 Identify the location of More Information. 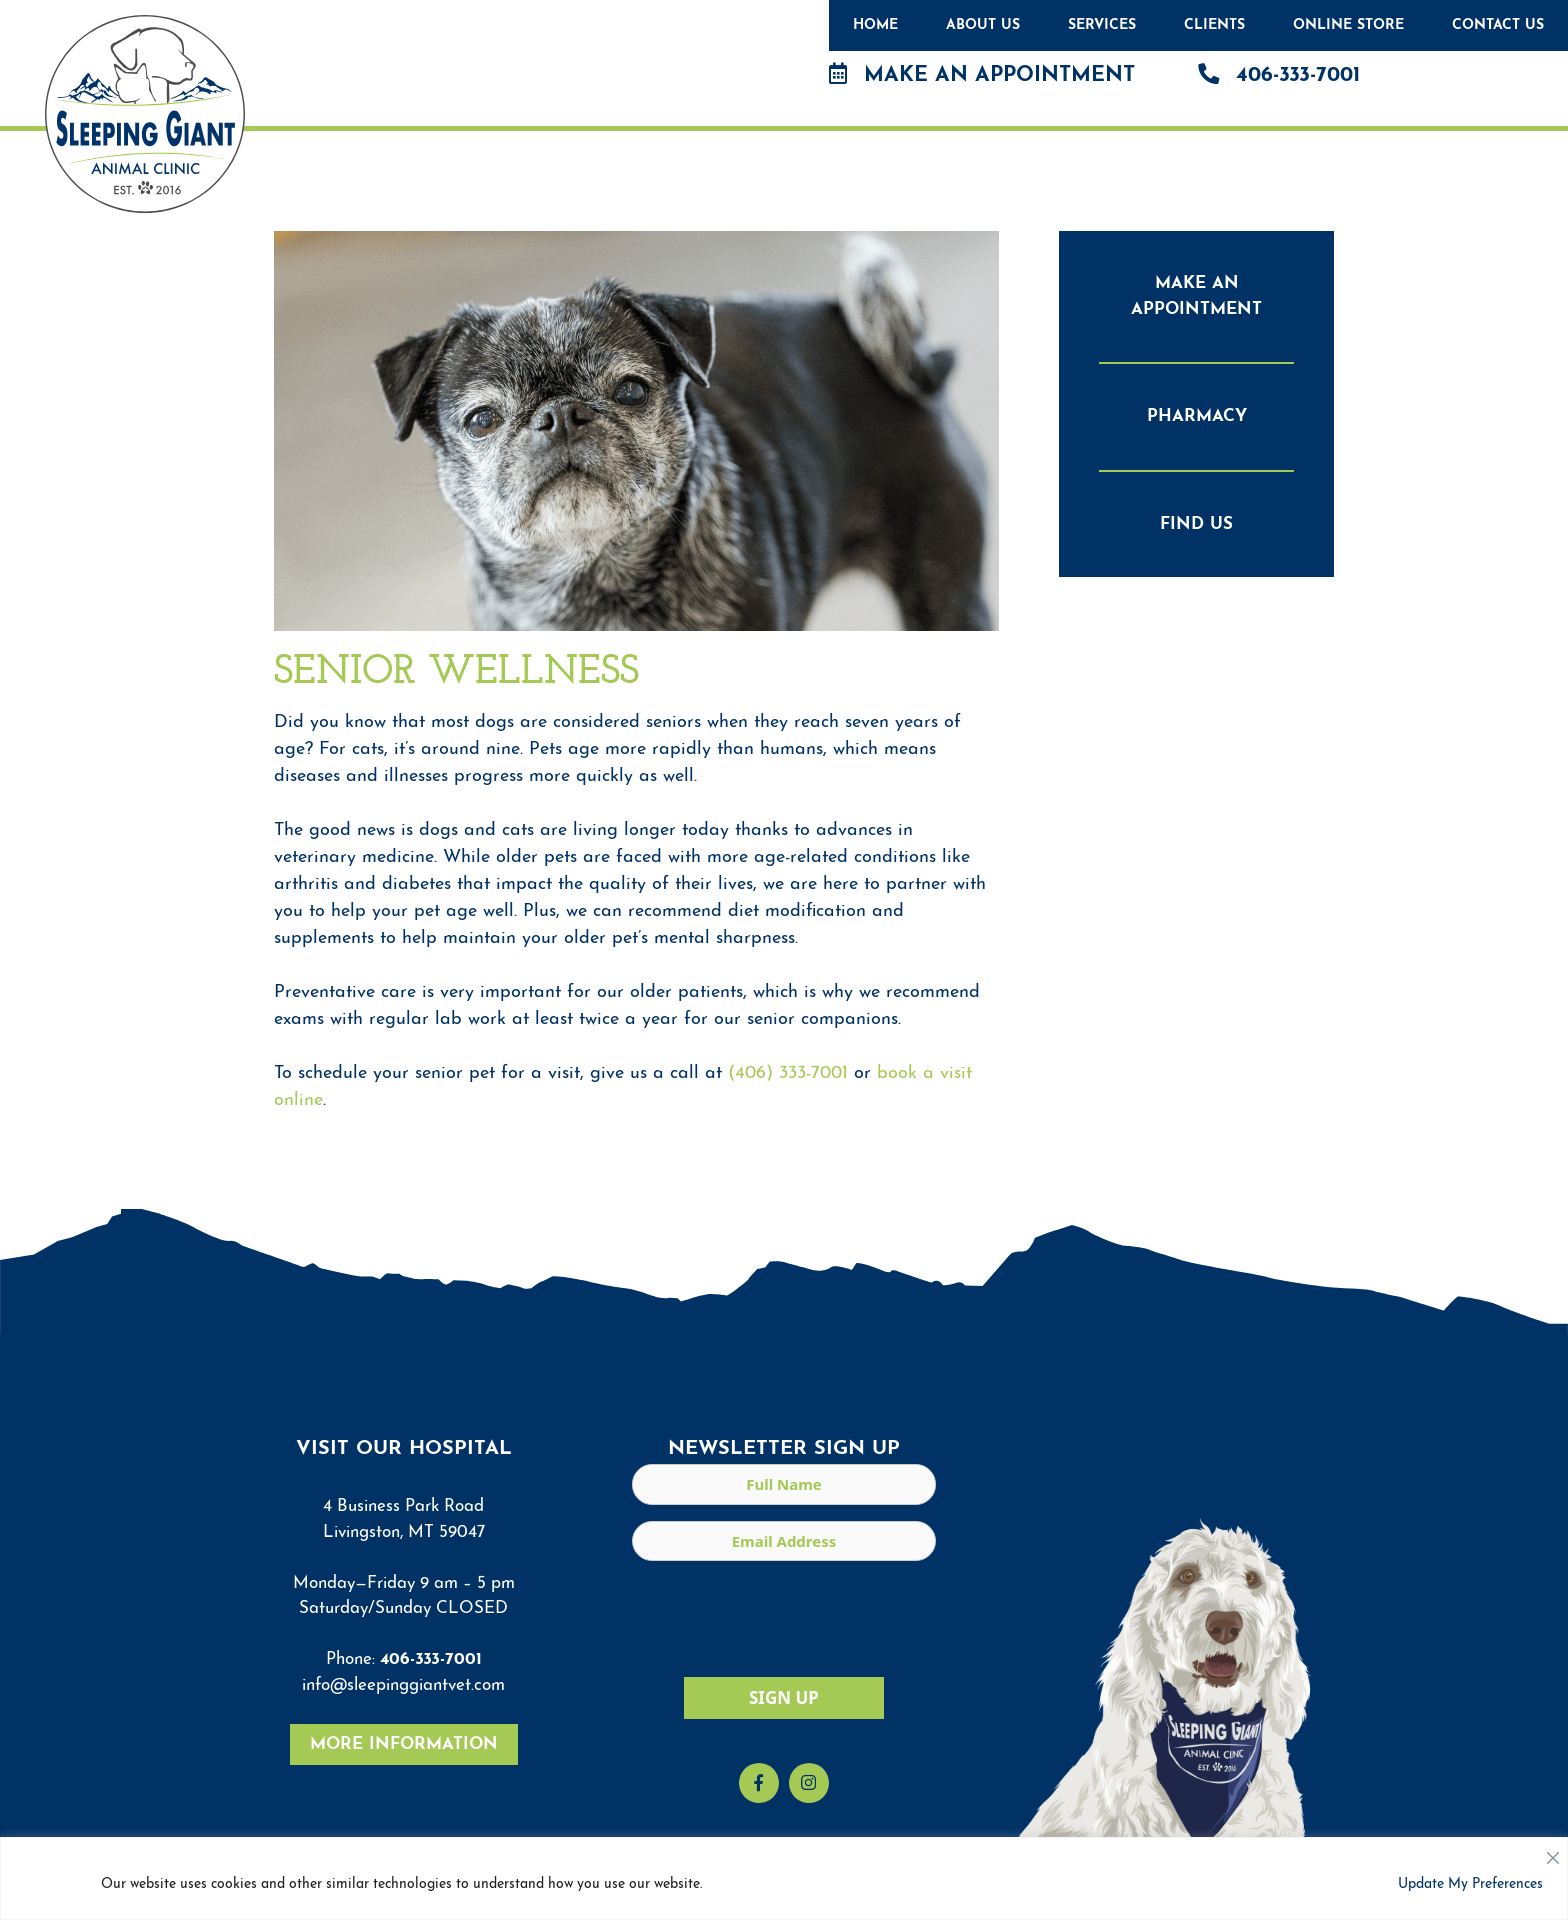
(404, 1744).